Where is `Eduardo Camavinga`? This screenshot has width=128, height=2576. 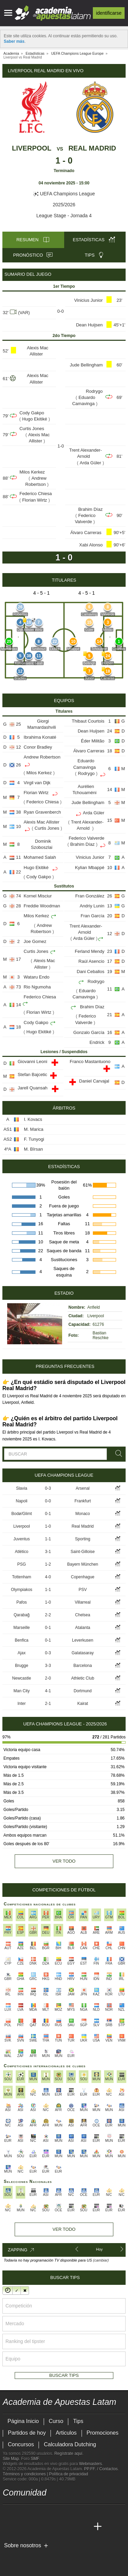 Eduardo Camavinga is located at coordinates (83, 400).